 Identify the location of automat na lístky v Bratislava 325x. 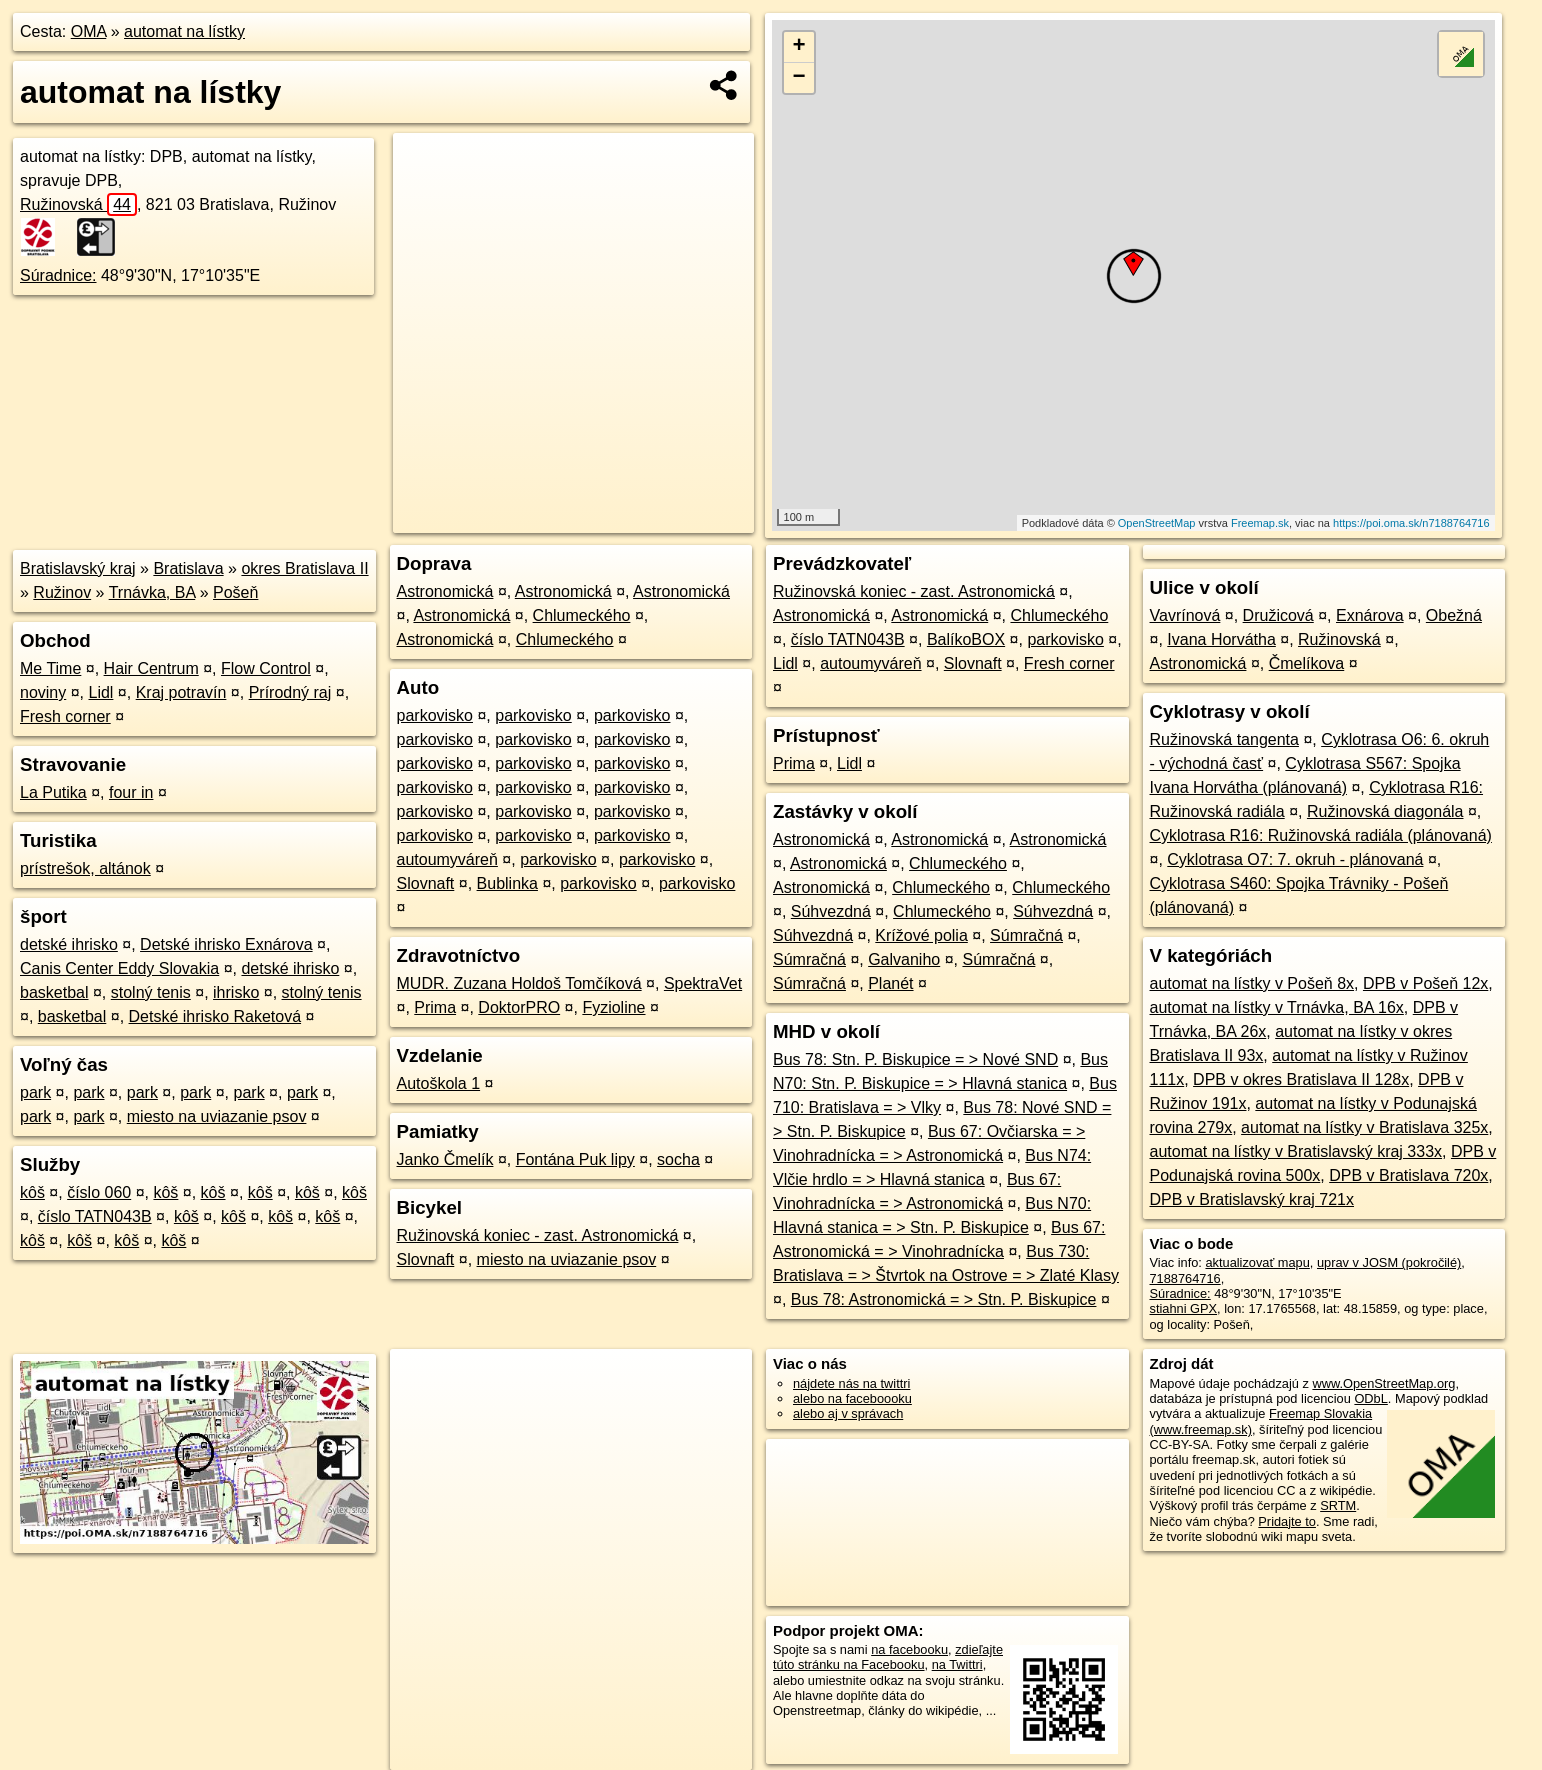
(1364, 1127).